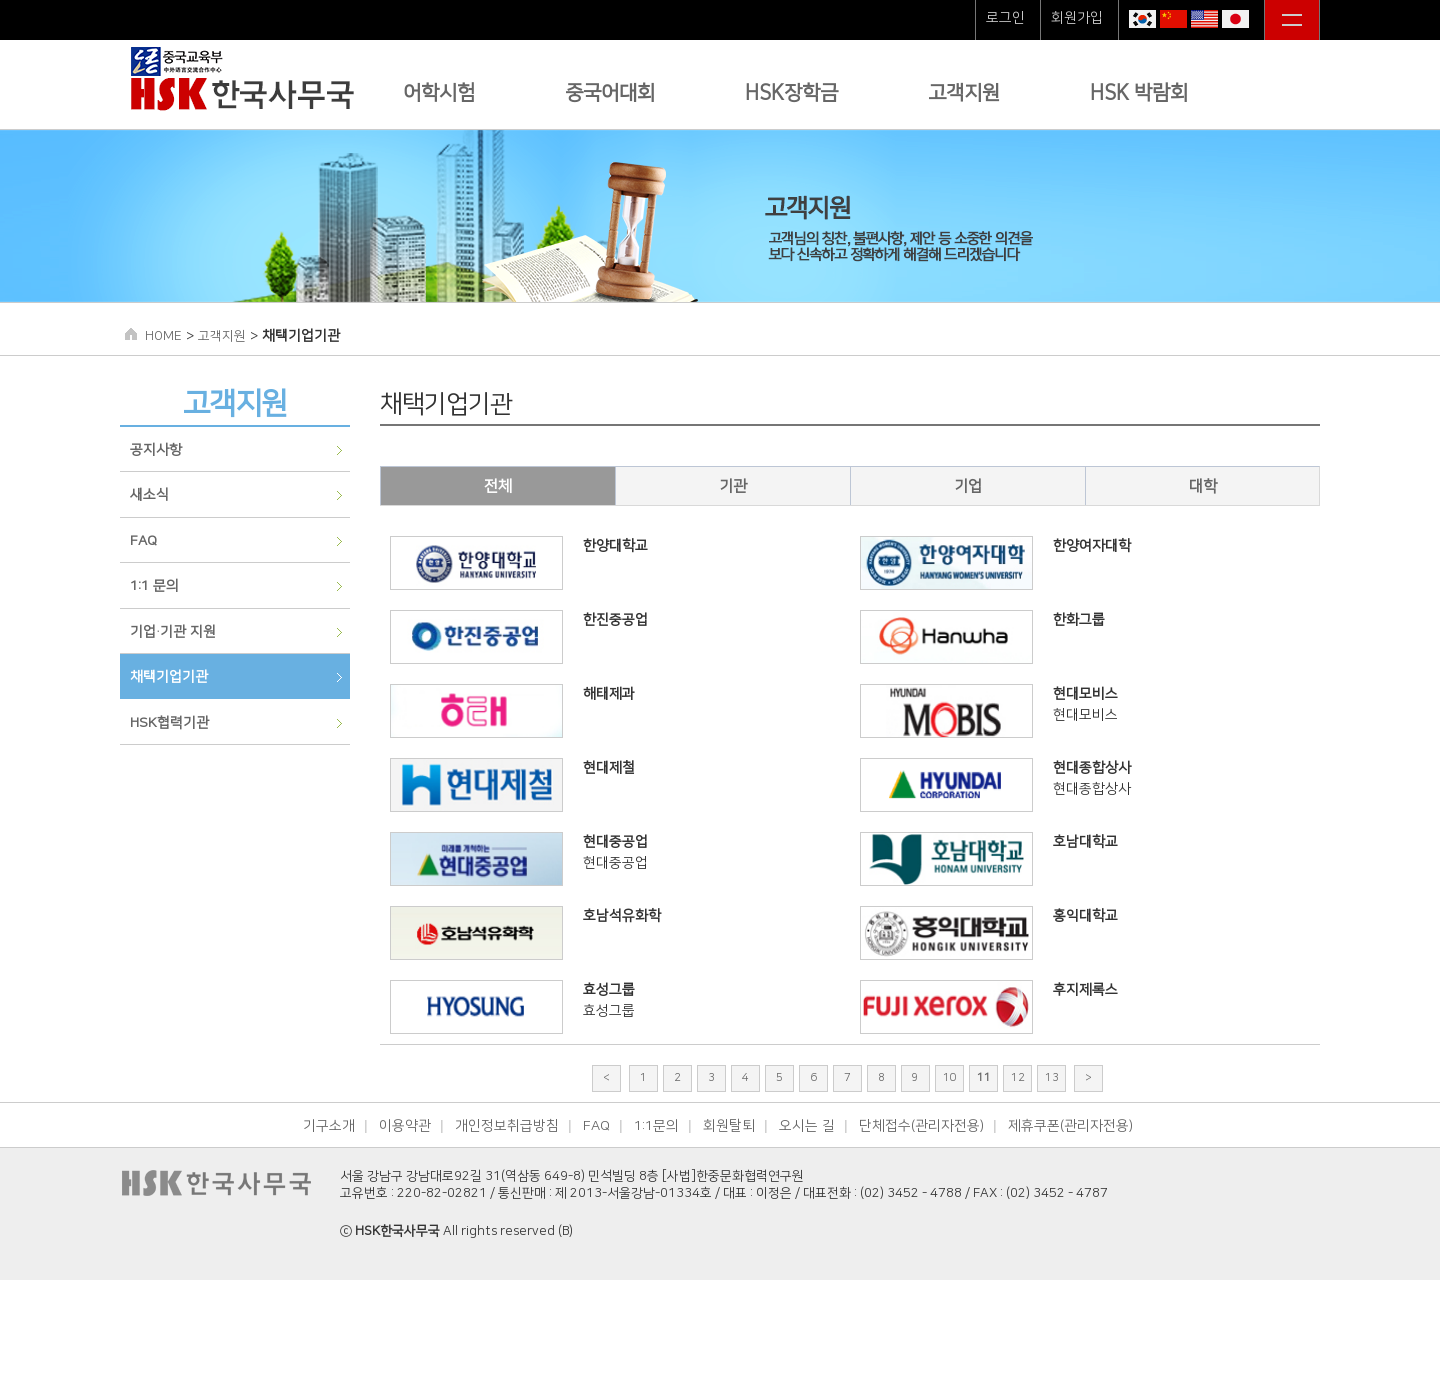  Describe the element at coordinates (169, 723) in the screenshot. I see `HSK협력기관` at that location.